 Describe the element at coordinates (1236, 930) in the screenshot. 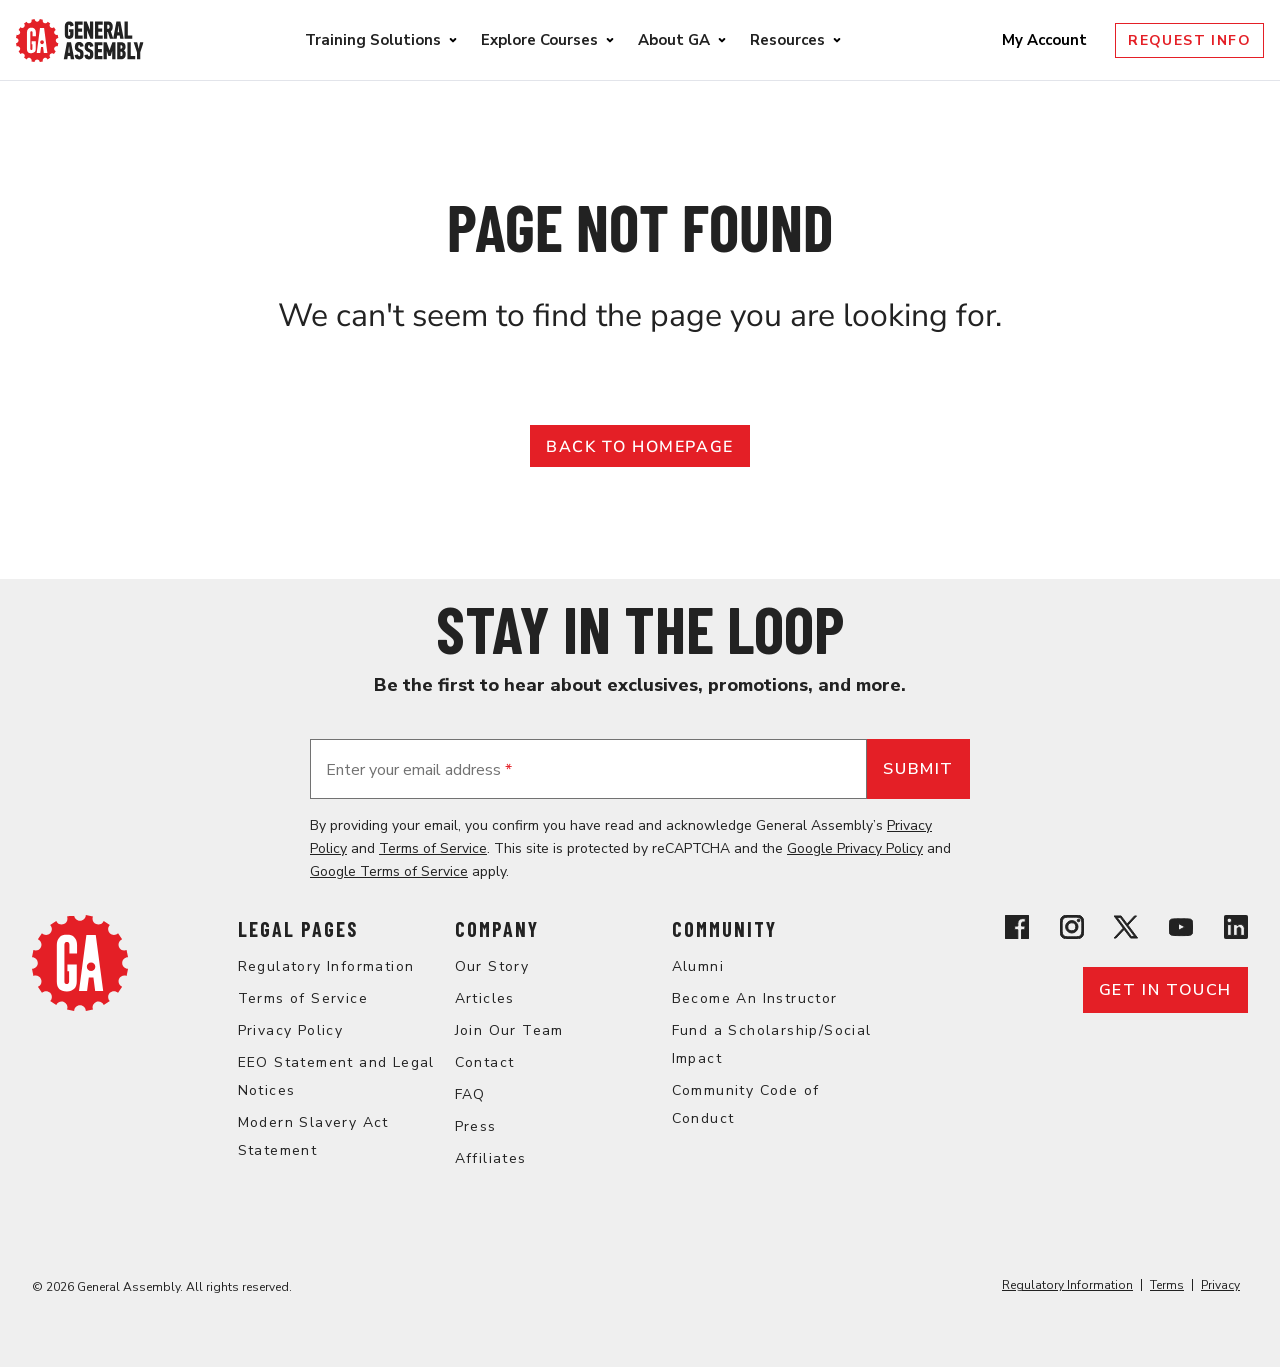

I see `[View General Assembly's Linkedin page]` at that location.